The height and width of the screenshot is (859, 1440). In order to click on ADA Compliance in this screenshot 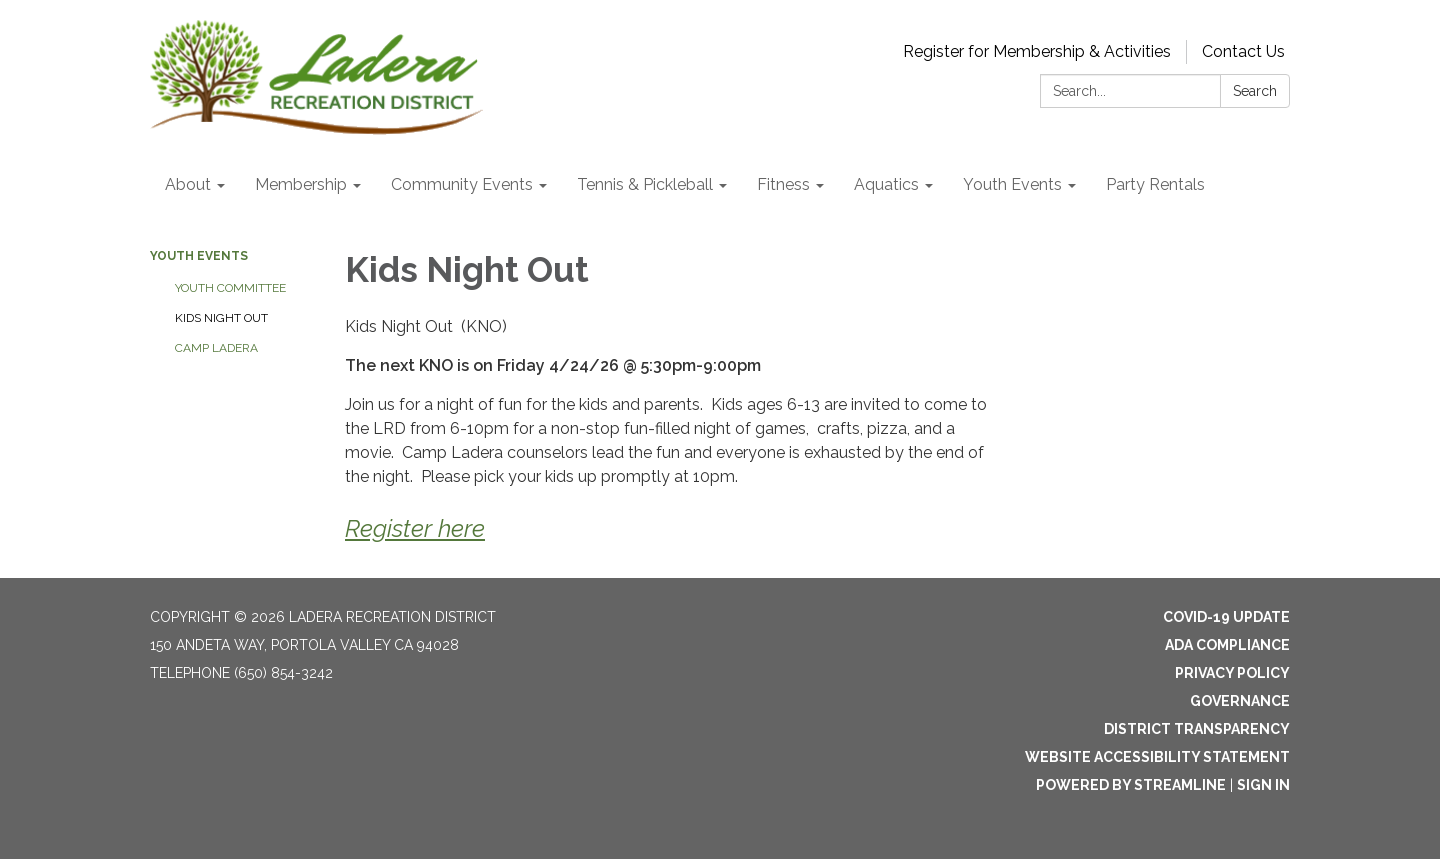, I will do `click(1227, 645)`.